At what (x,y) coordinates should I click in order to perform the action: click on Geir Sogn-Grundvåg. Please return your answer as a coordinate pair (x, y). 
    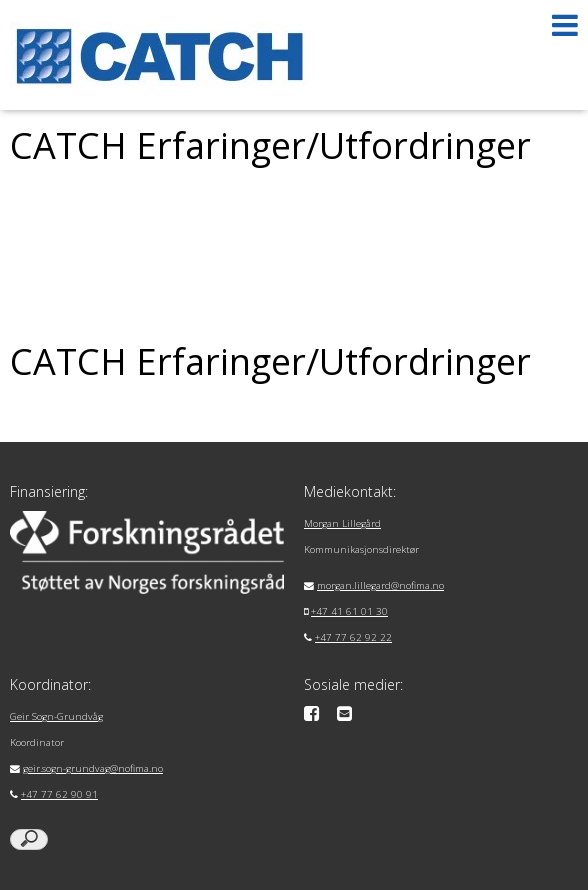
    Looking at the image, I should click on (56, 716).